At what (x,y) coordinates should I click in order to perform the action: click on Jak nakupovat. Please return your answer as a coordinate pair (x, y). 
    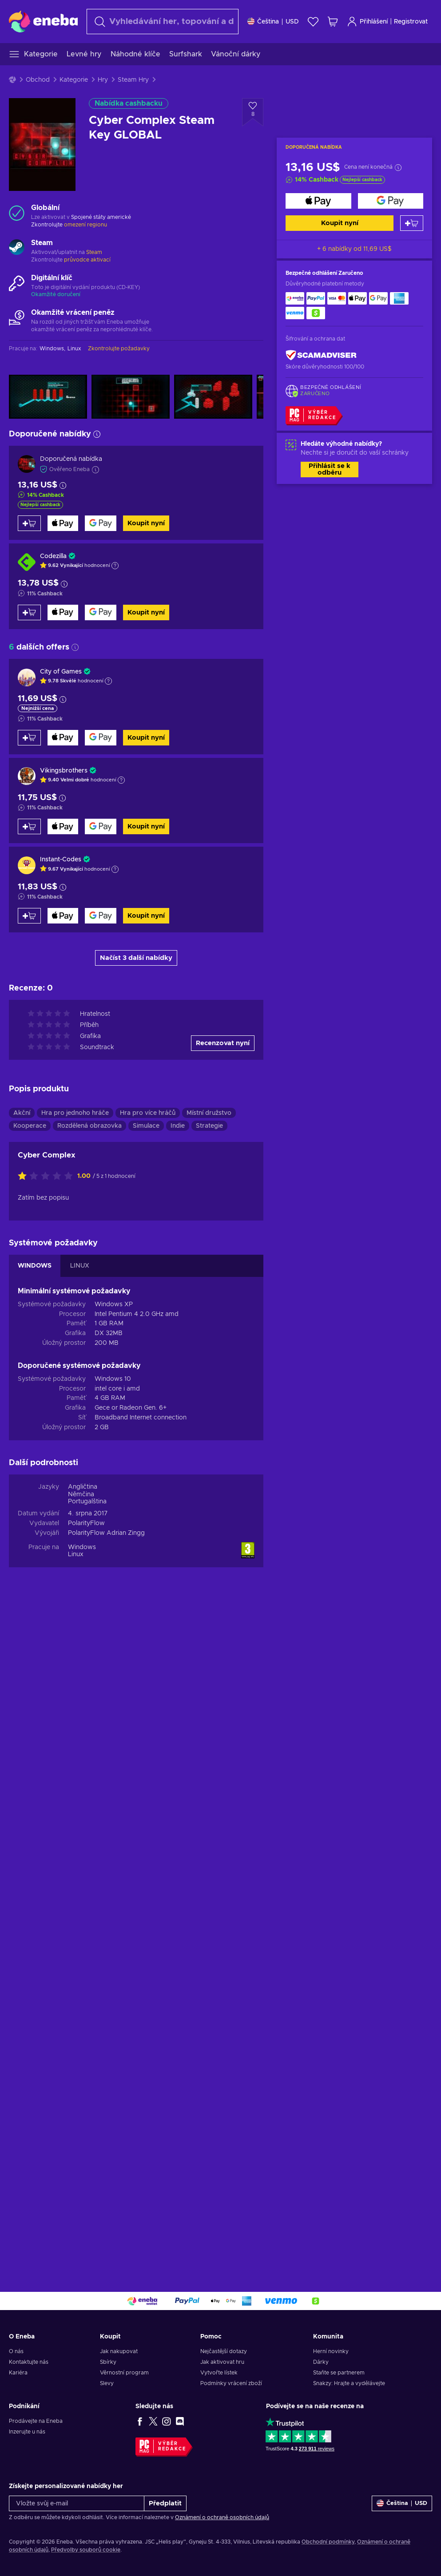
    Looking at the image, I should click on (119, 2351).